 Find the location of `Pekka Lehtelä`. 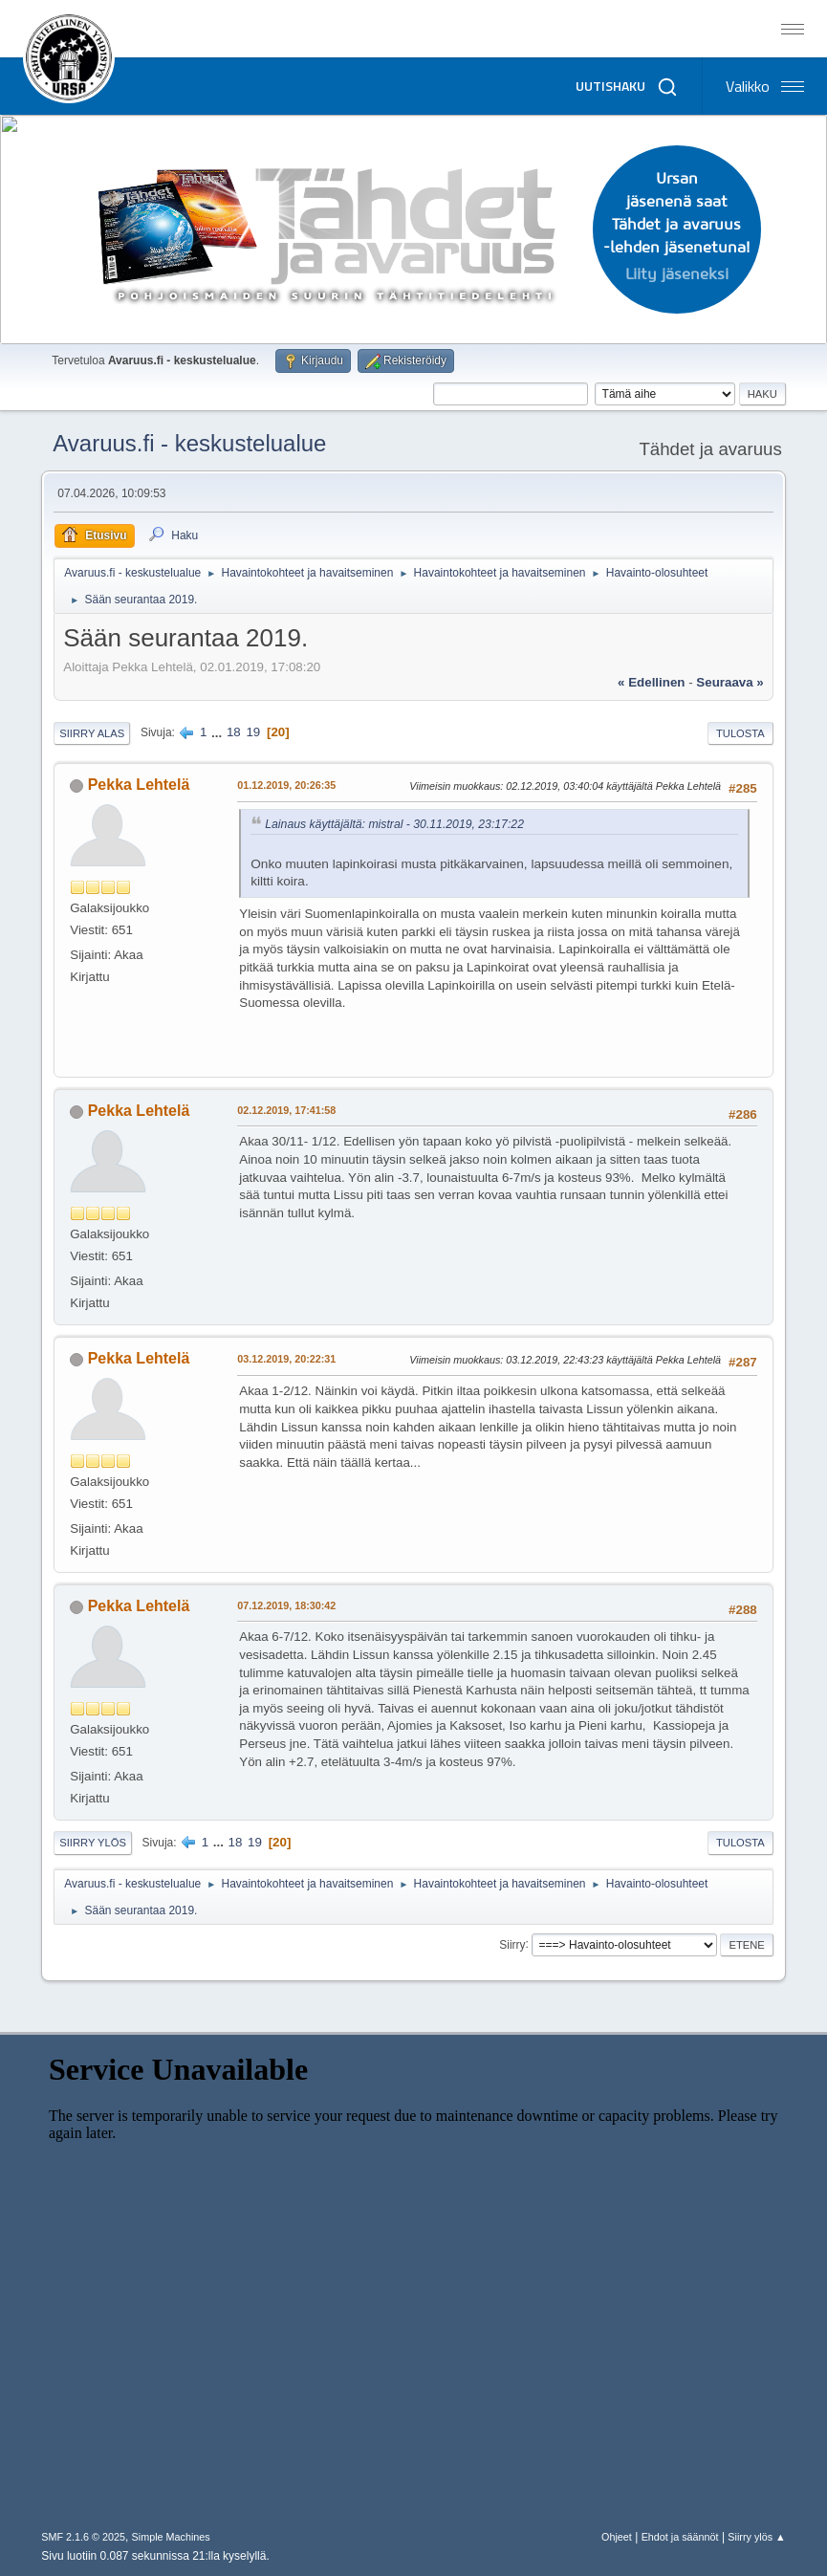

Pekka Lehtelä is located at coordinates (139, 784).